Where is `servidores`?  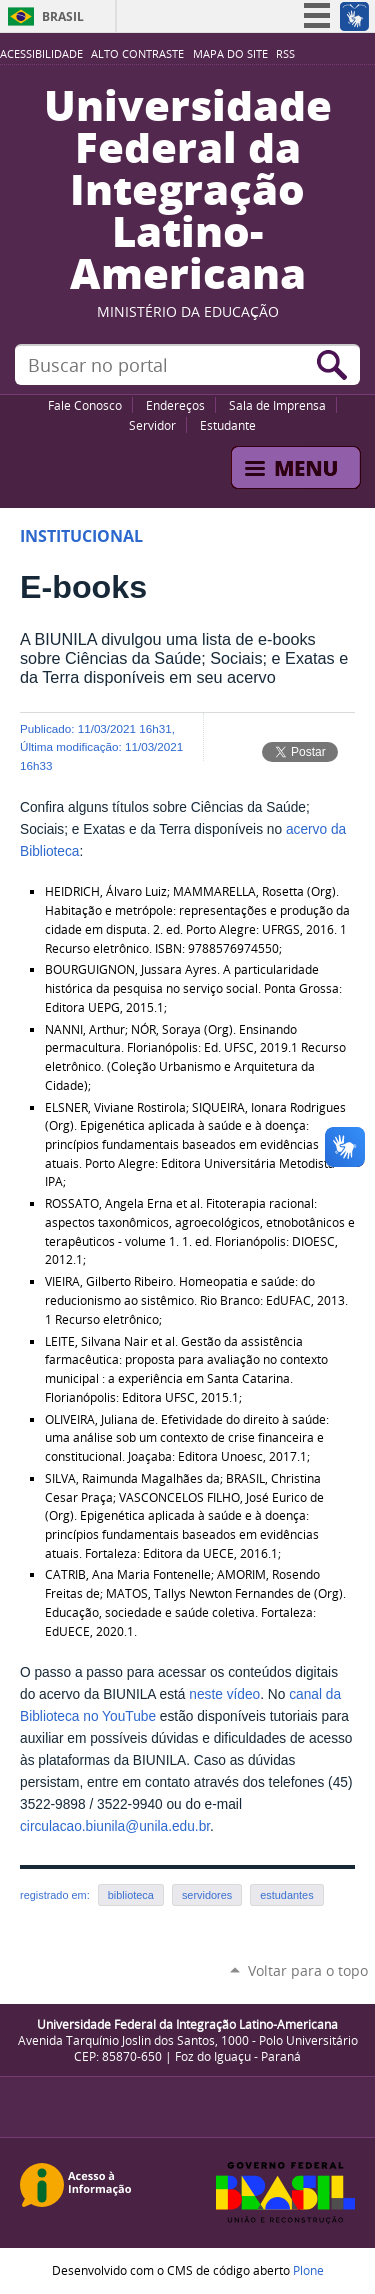
servidores is located at coordinates (207, 1895).